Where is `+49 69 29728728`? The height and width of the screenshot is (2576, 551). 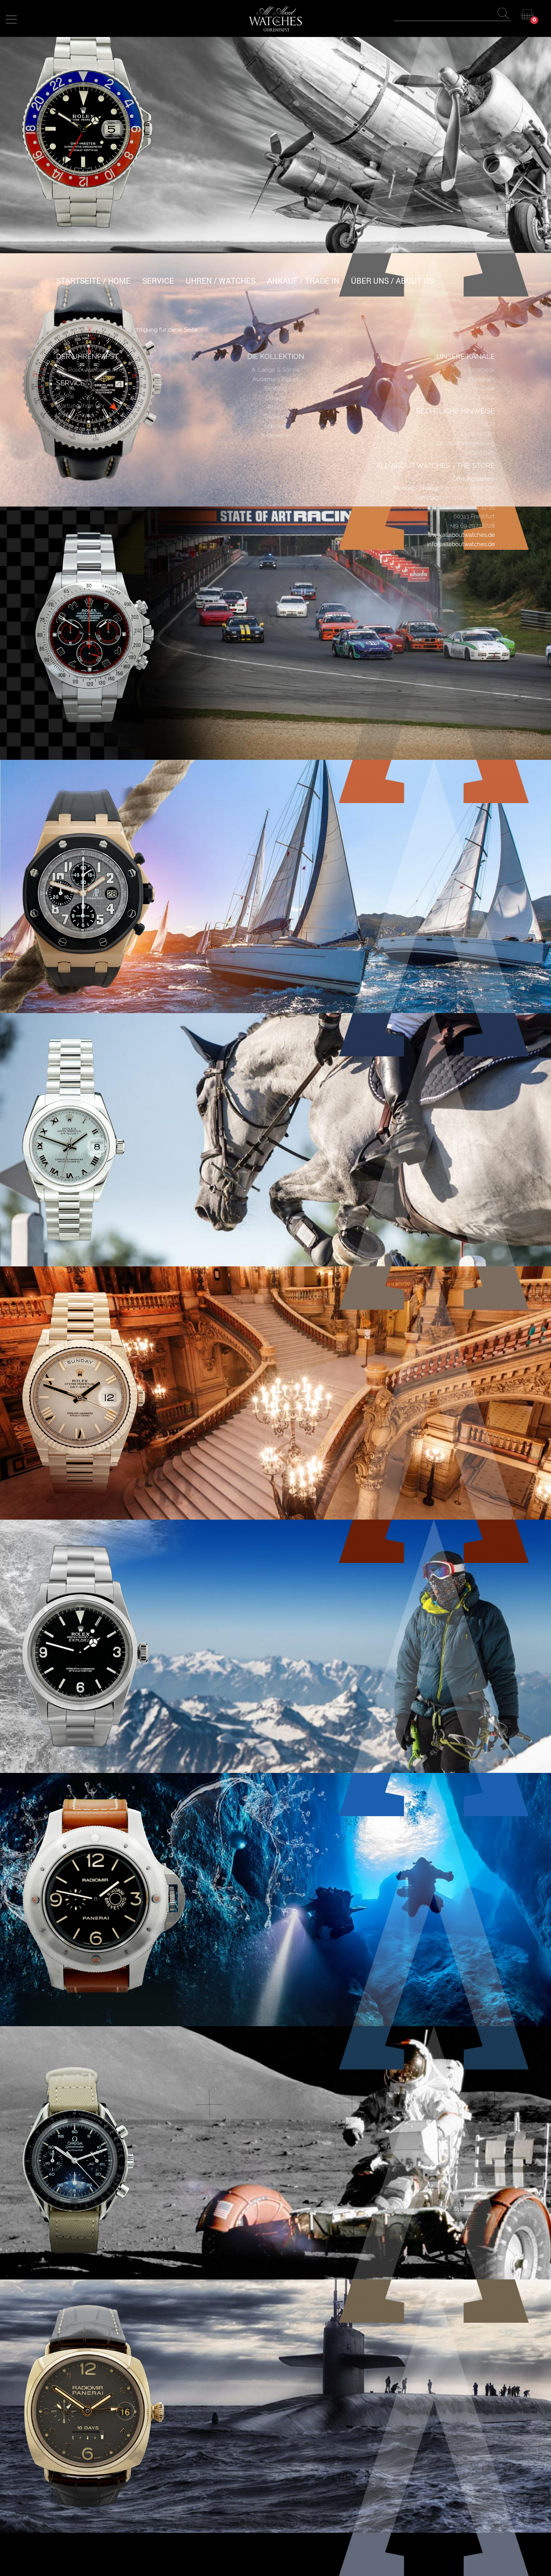
+49 69 29728728 is located at coordinates (472, 525).